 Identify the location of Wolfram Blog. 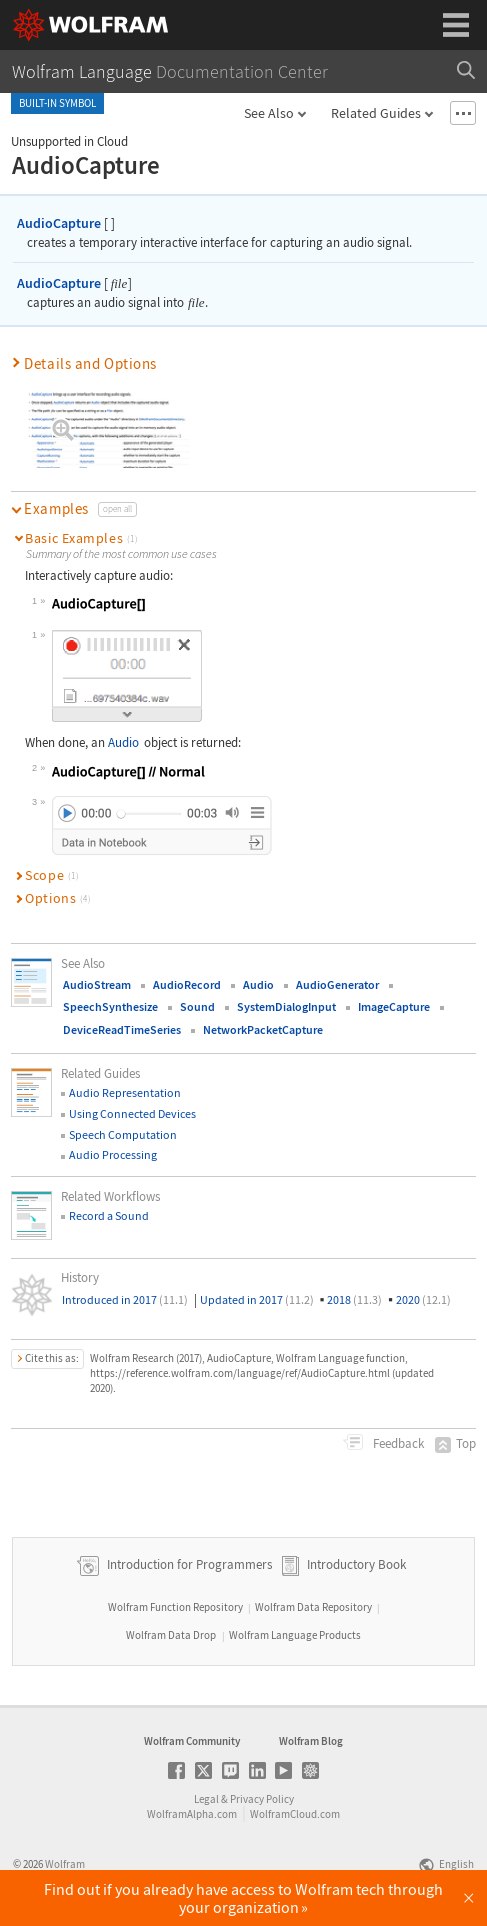
(311, 1741).